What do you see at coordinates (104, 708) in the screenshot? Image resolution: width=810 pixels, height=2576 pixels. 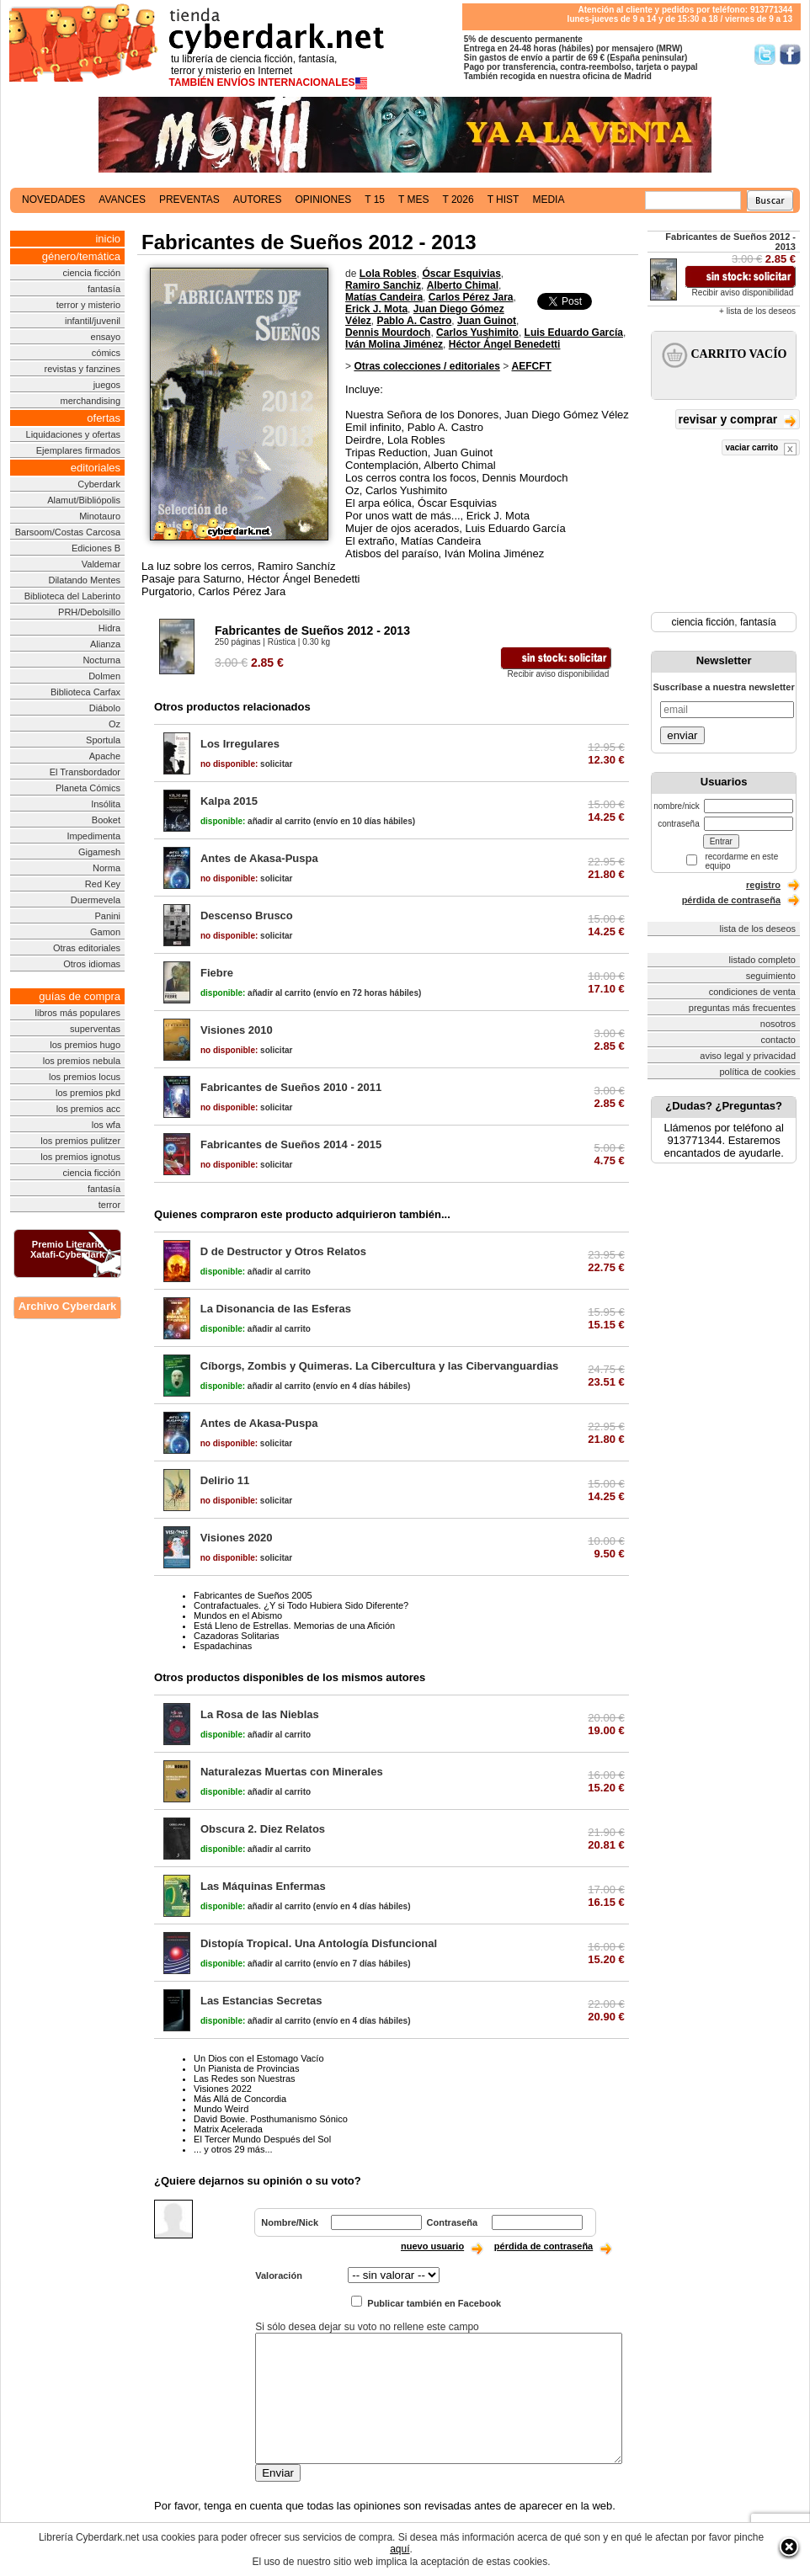 I see `Diábolo` at bounding box center [104, 708].